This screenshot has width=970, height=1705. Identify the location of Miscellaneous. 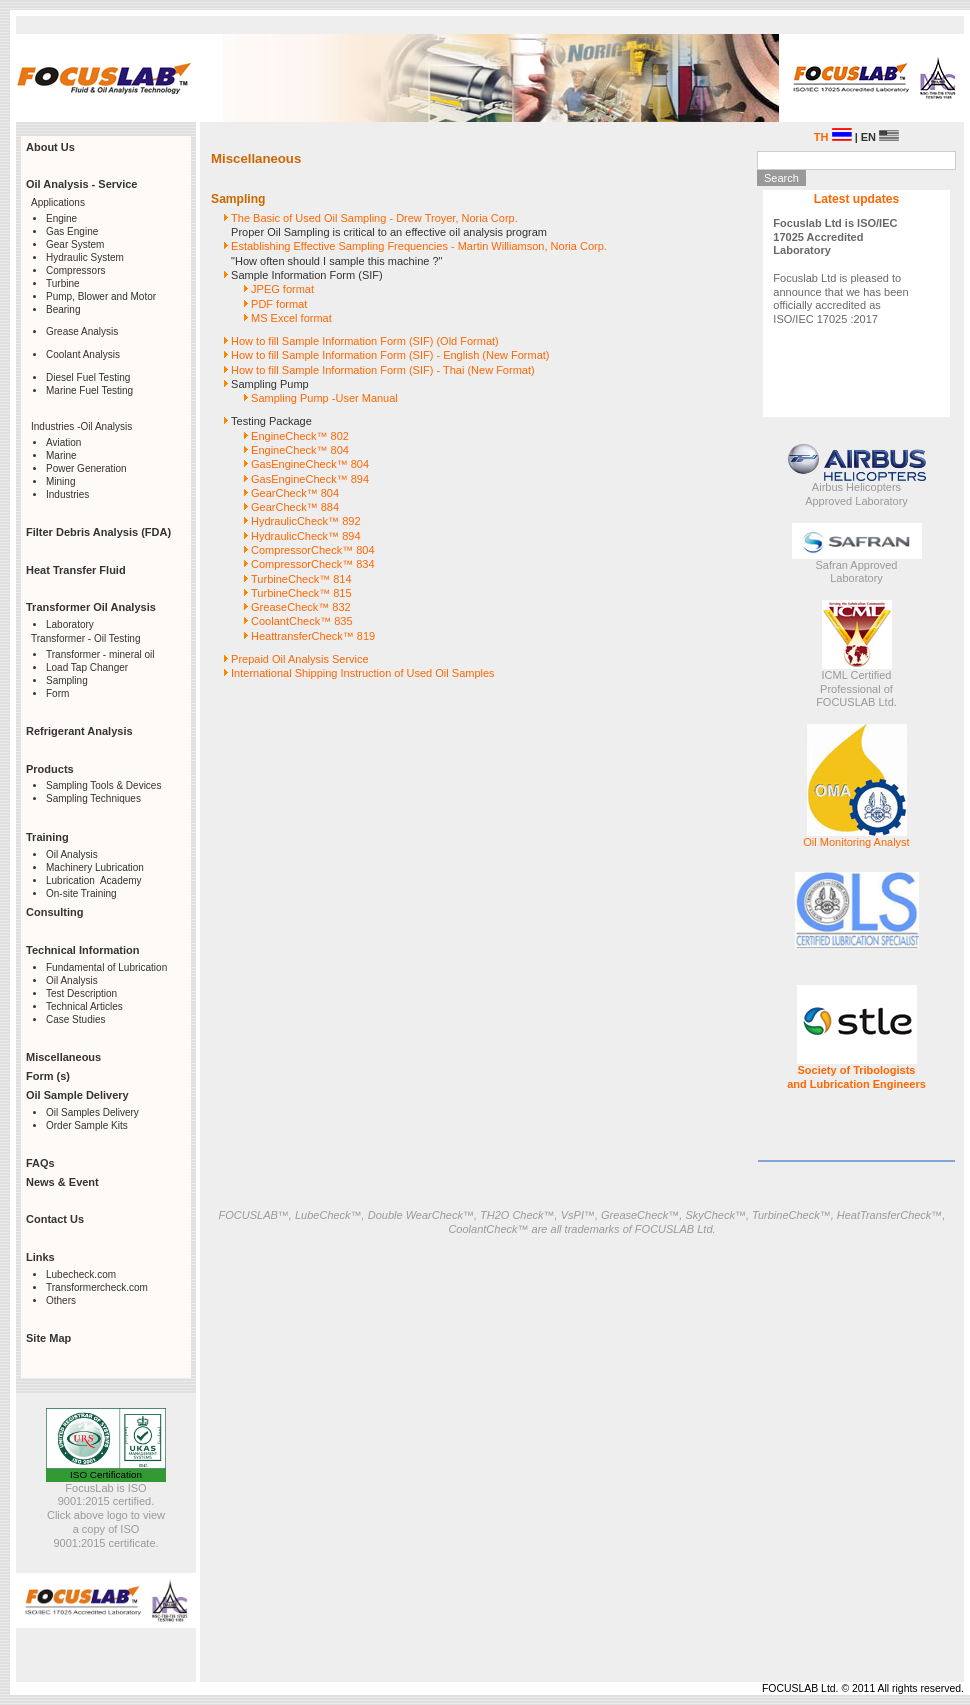
(63, 1057).